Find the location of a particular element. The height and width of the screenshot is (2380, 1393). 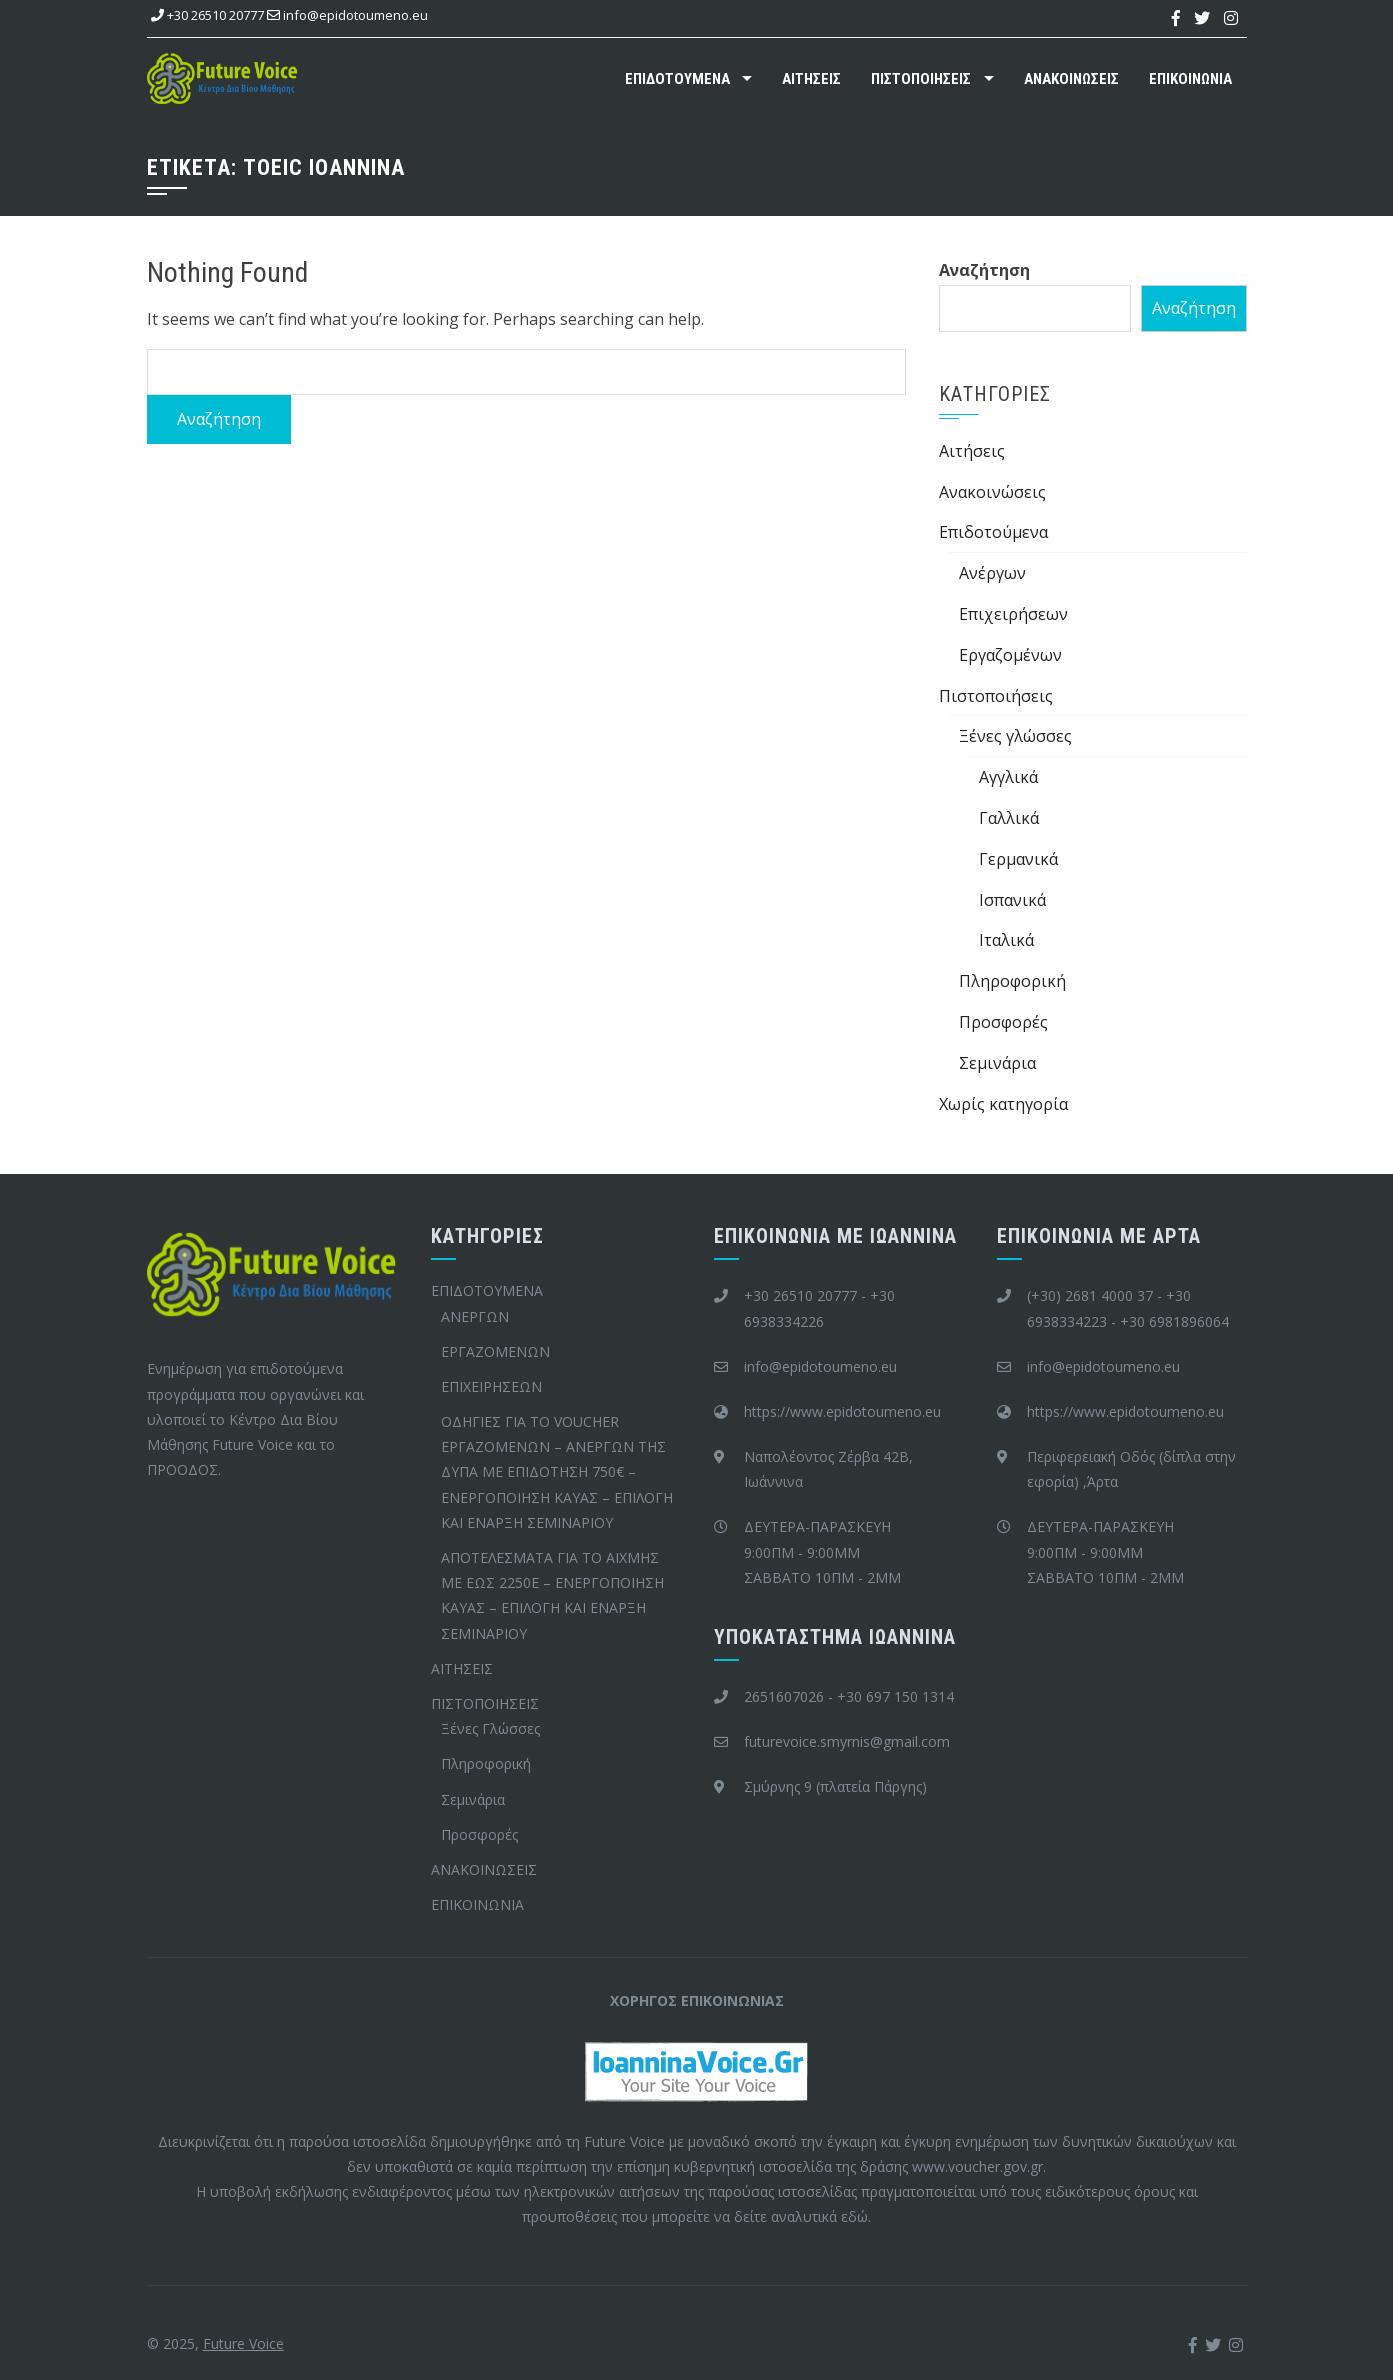

Future Voice is located at coordinates (243, 2343).